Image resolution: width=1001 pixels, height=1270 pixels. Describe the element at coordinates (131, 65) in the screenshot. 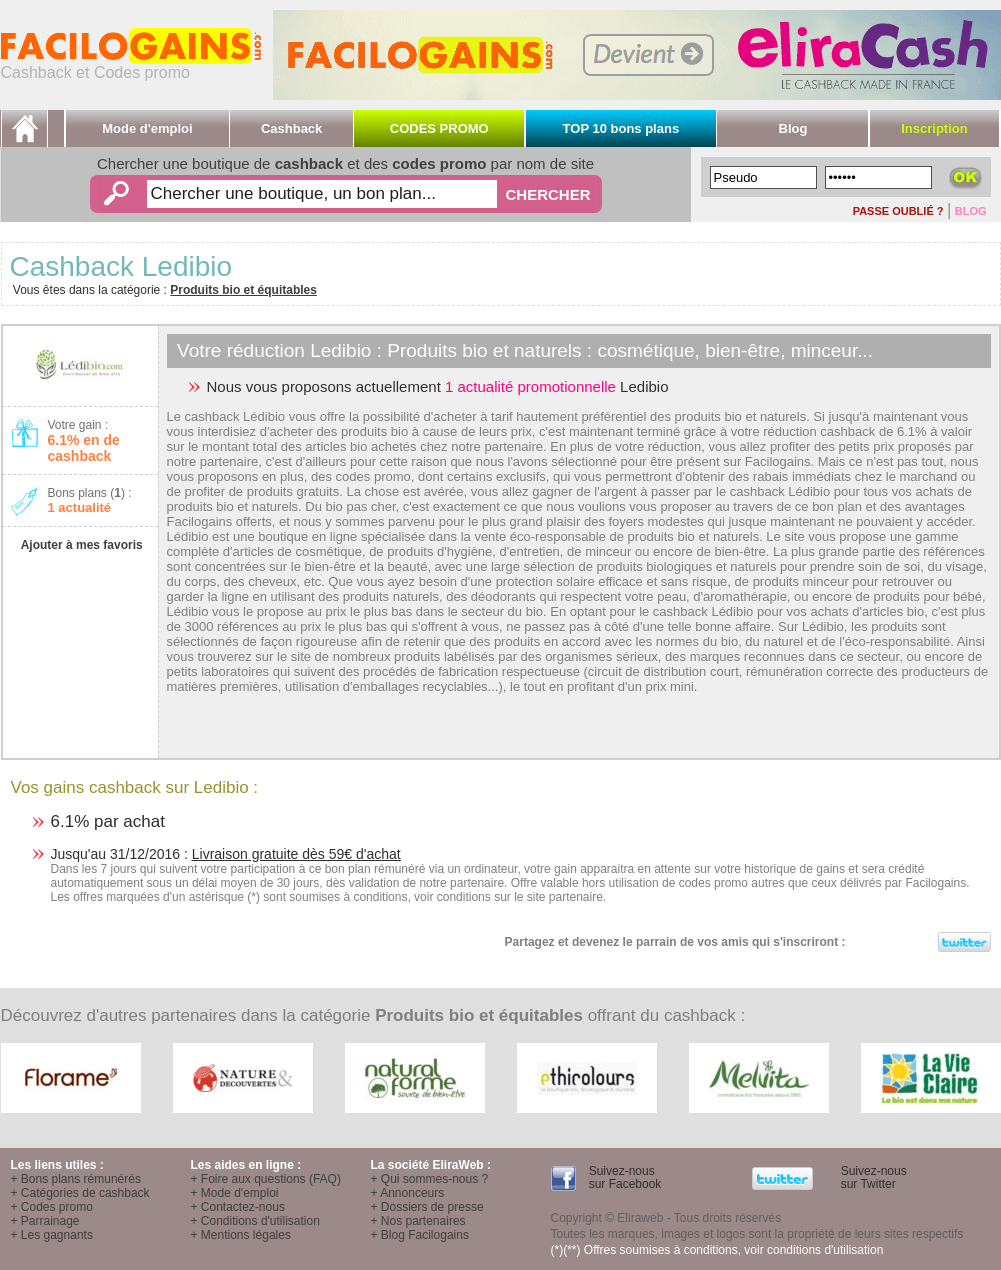

I see `Cashback et Codes promo` at that location.